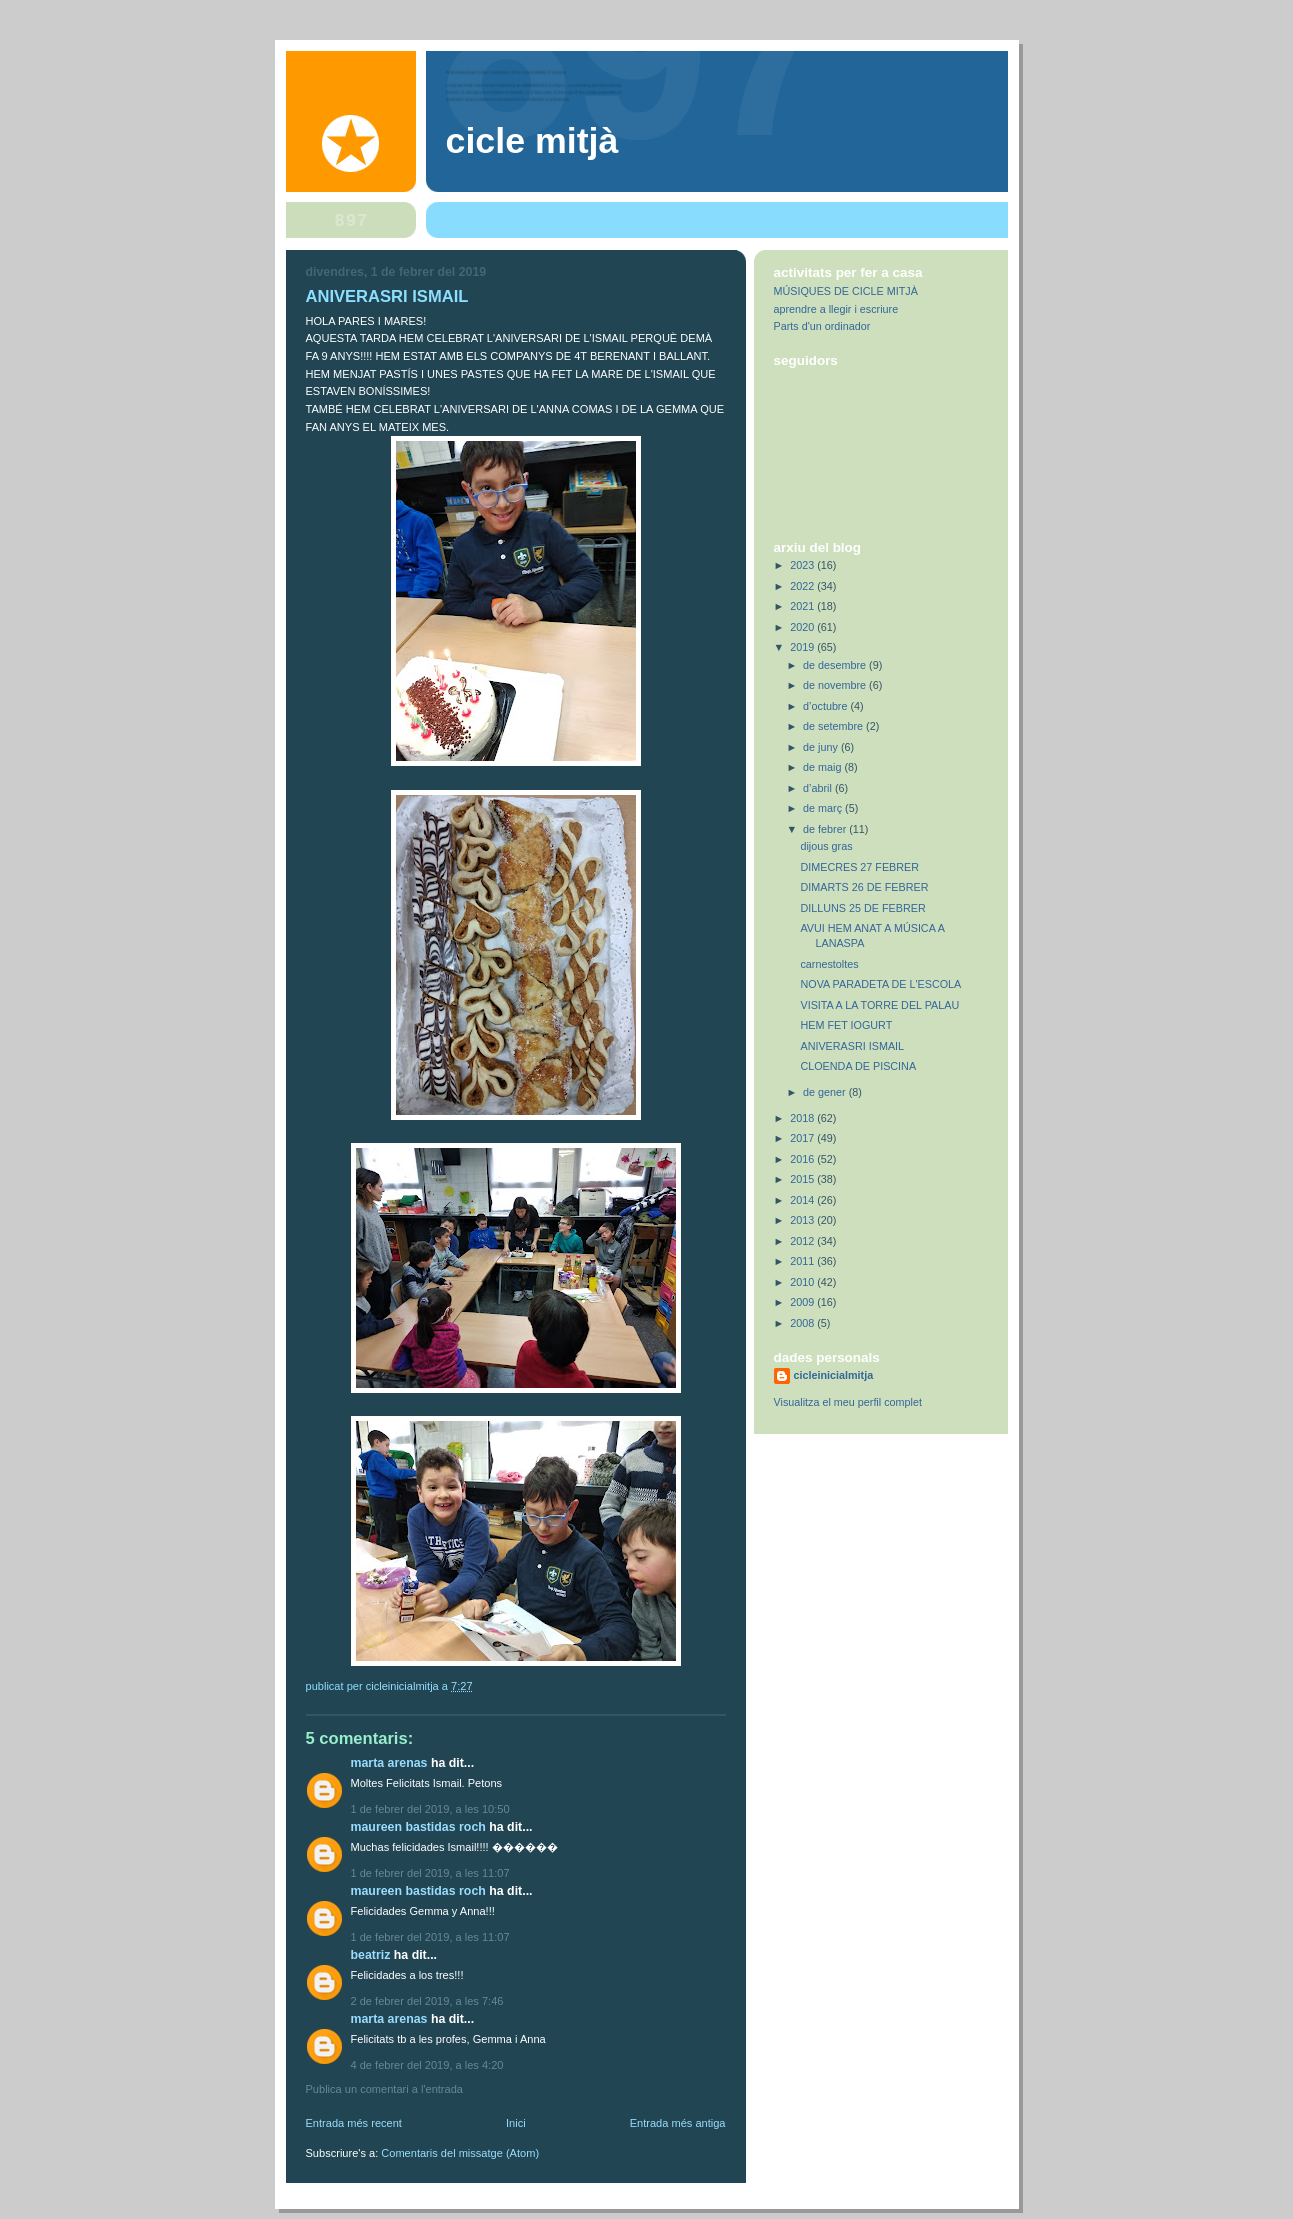 The image size is (1293, 2219). Describe the element at coordinates (427, 2065) in the screenshot. I see `4 de febrer del 2019, a les 4:20` at that location.